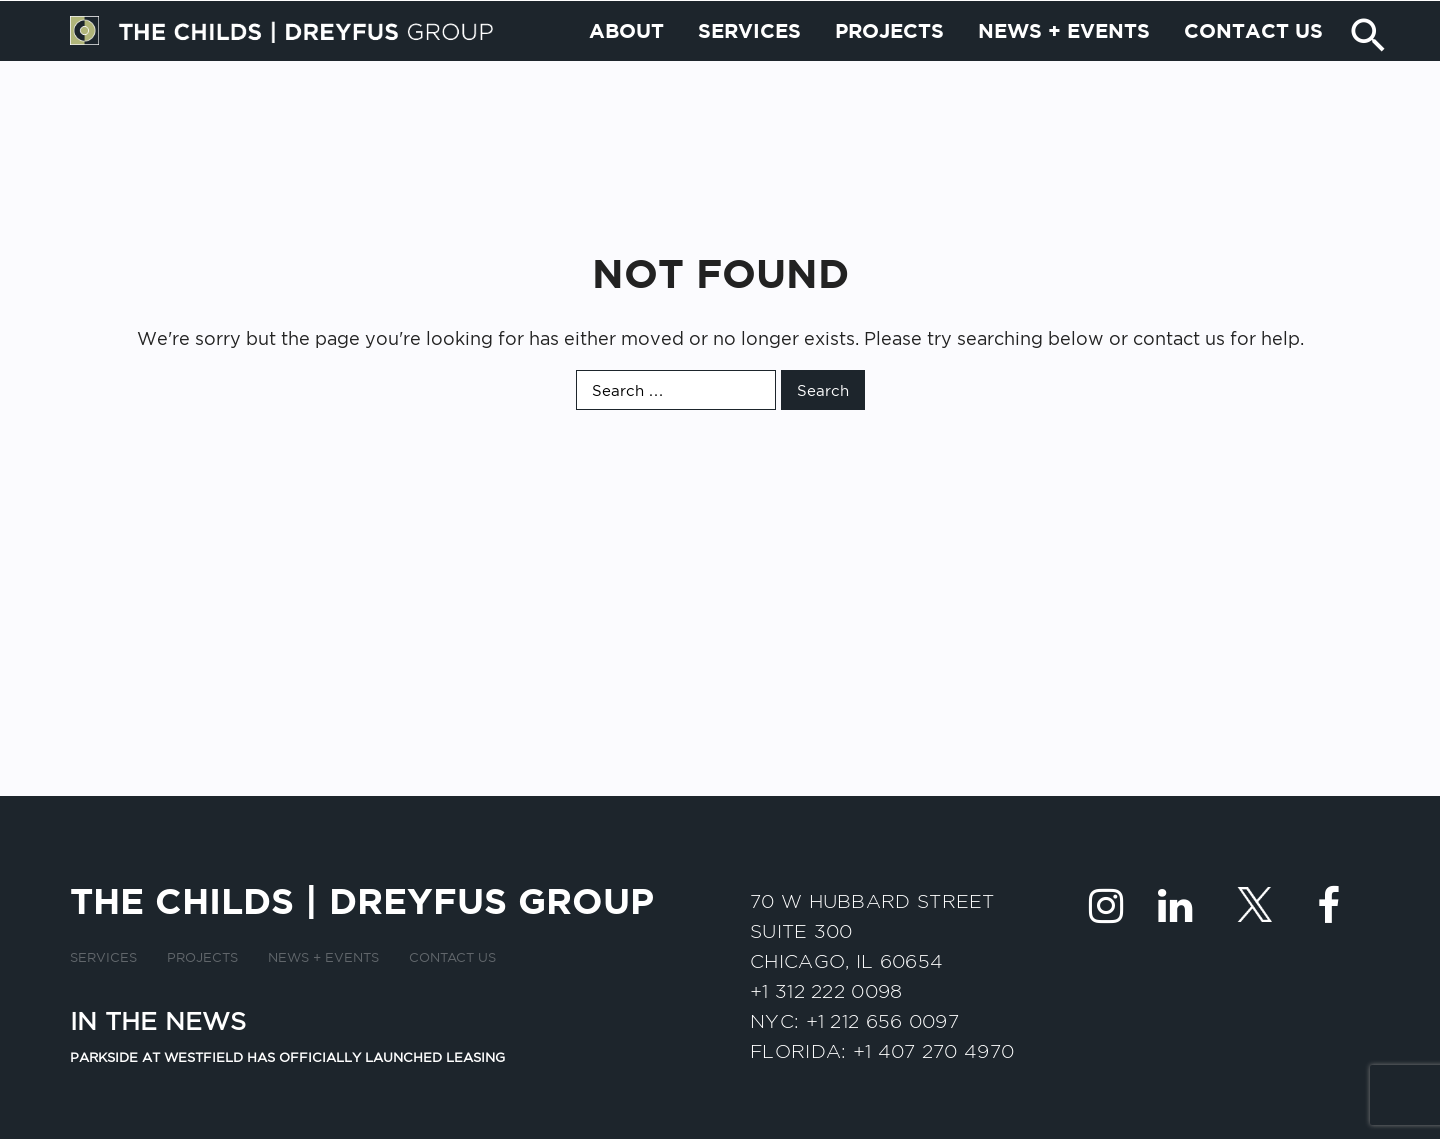 The image size is (1440, 1139). Describe the element at coordinates (883, 1021) in the screenshot. I see `+1 212 656 0097` at that location.